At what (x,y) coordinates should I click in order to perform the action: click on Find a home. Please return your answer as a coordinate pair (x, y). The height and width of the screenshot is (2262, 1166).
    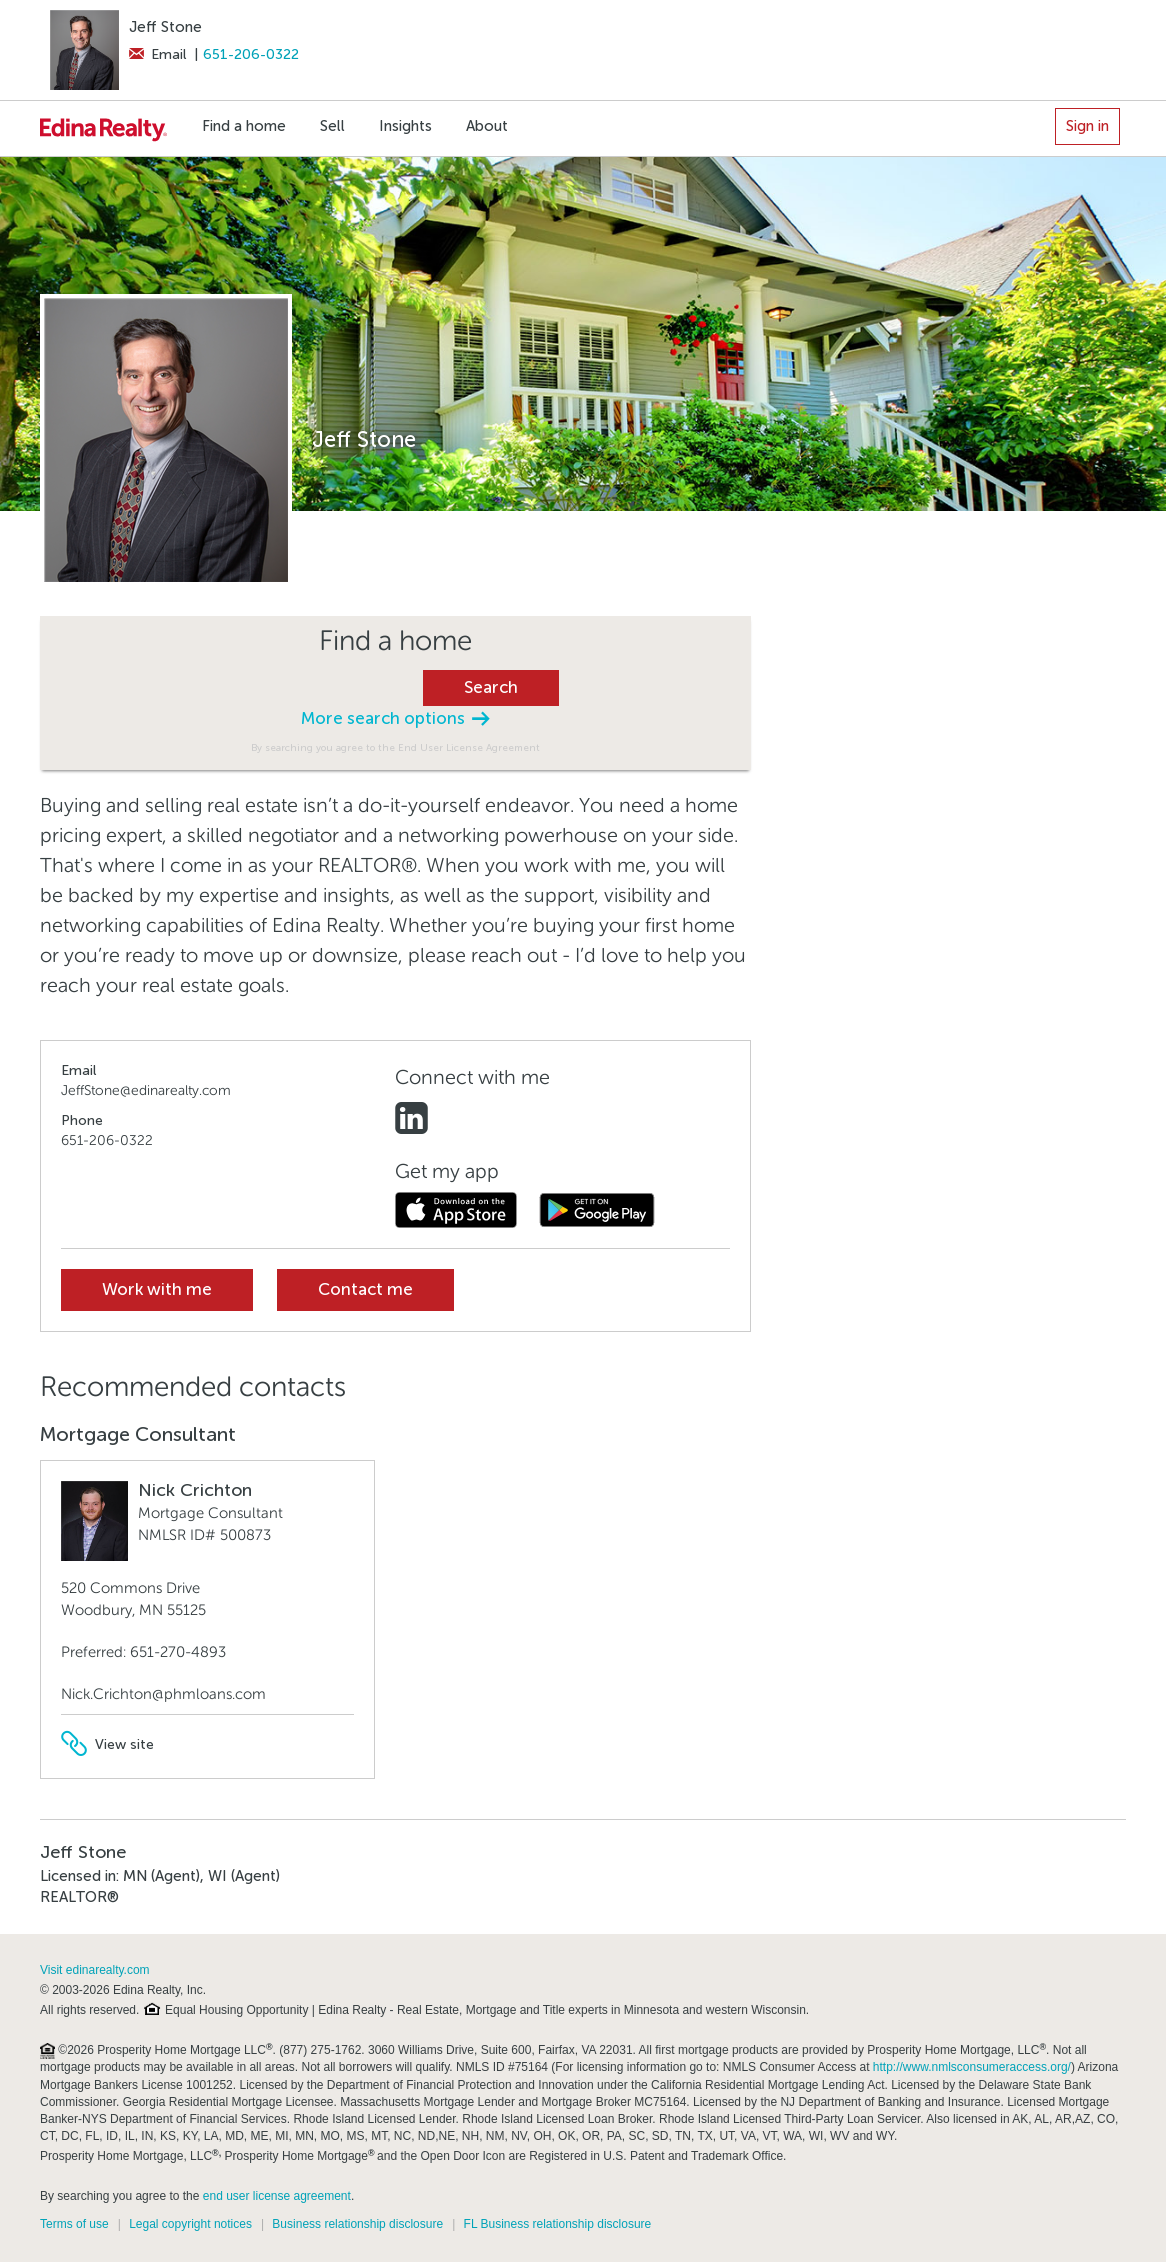
    Looking at the image, I should click on (244, 126).